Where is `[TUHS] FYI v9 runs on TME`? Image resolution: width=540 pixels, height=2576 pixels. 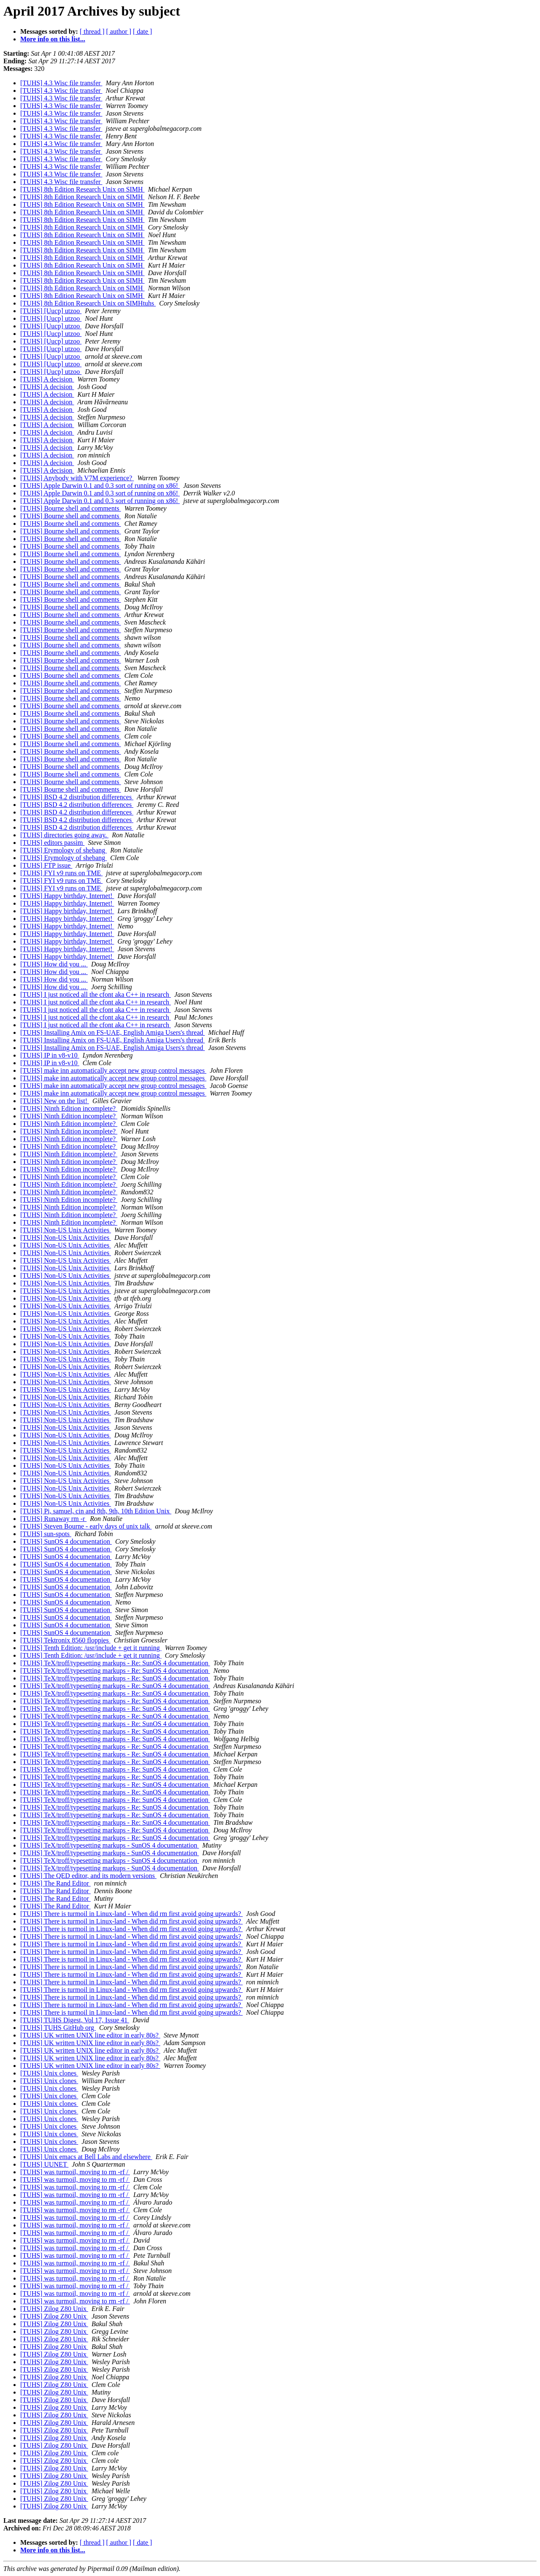 [TUHS] FYI v9 runs on TME is located at coordinates (61, 873).